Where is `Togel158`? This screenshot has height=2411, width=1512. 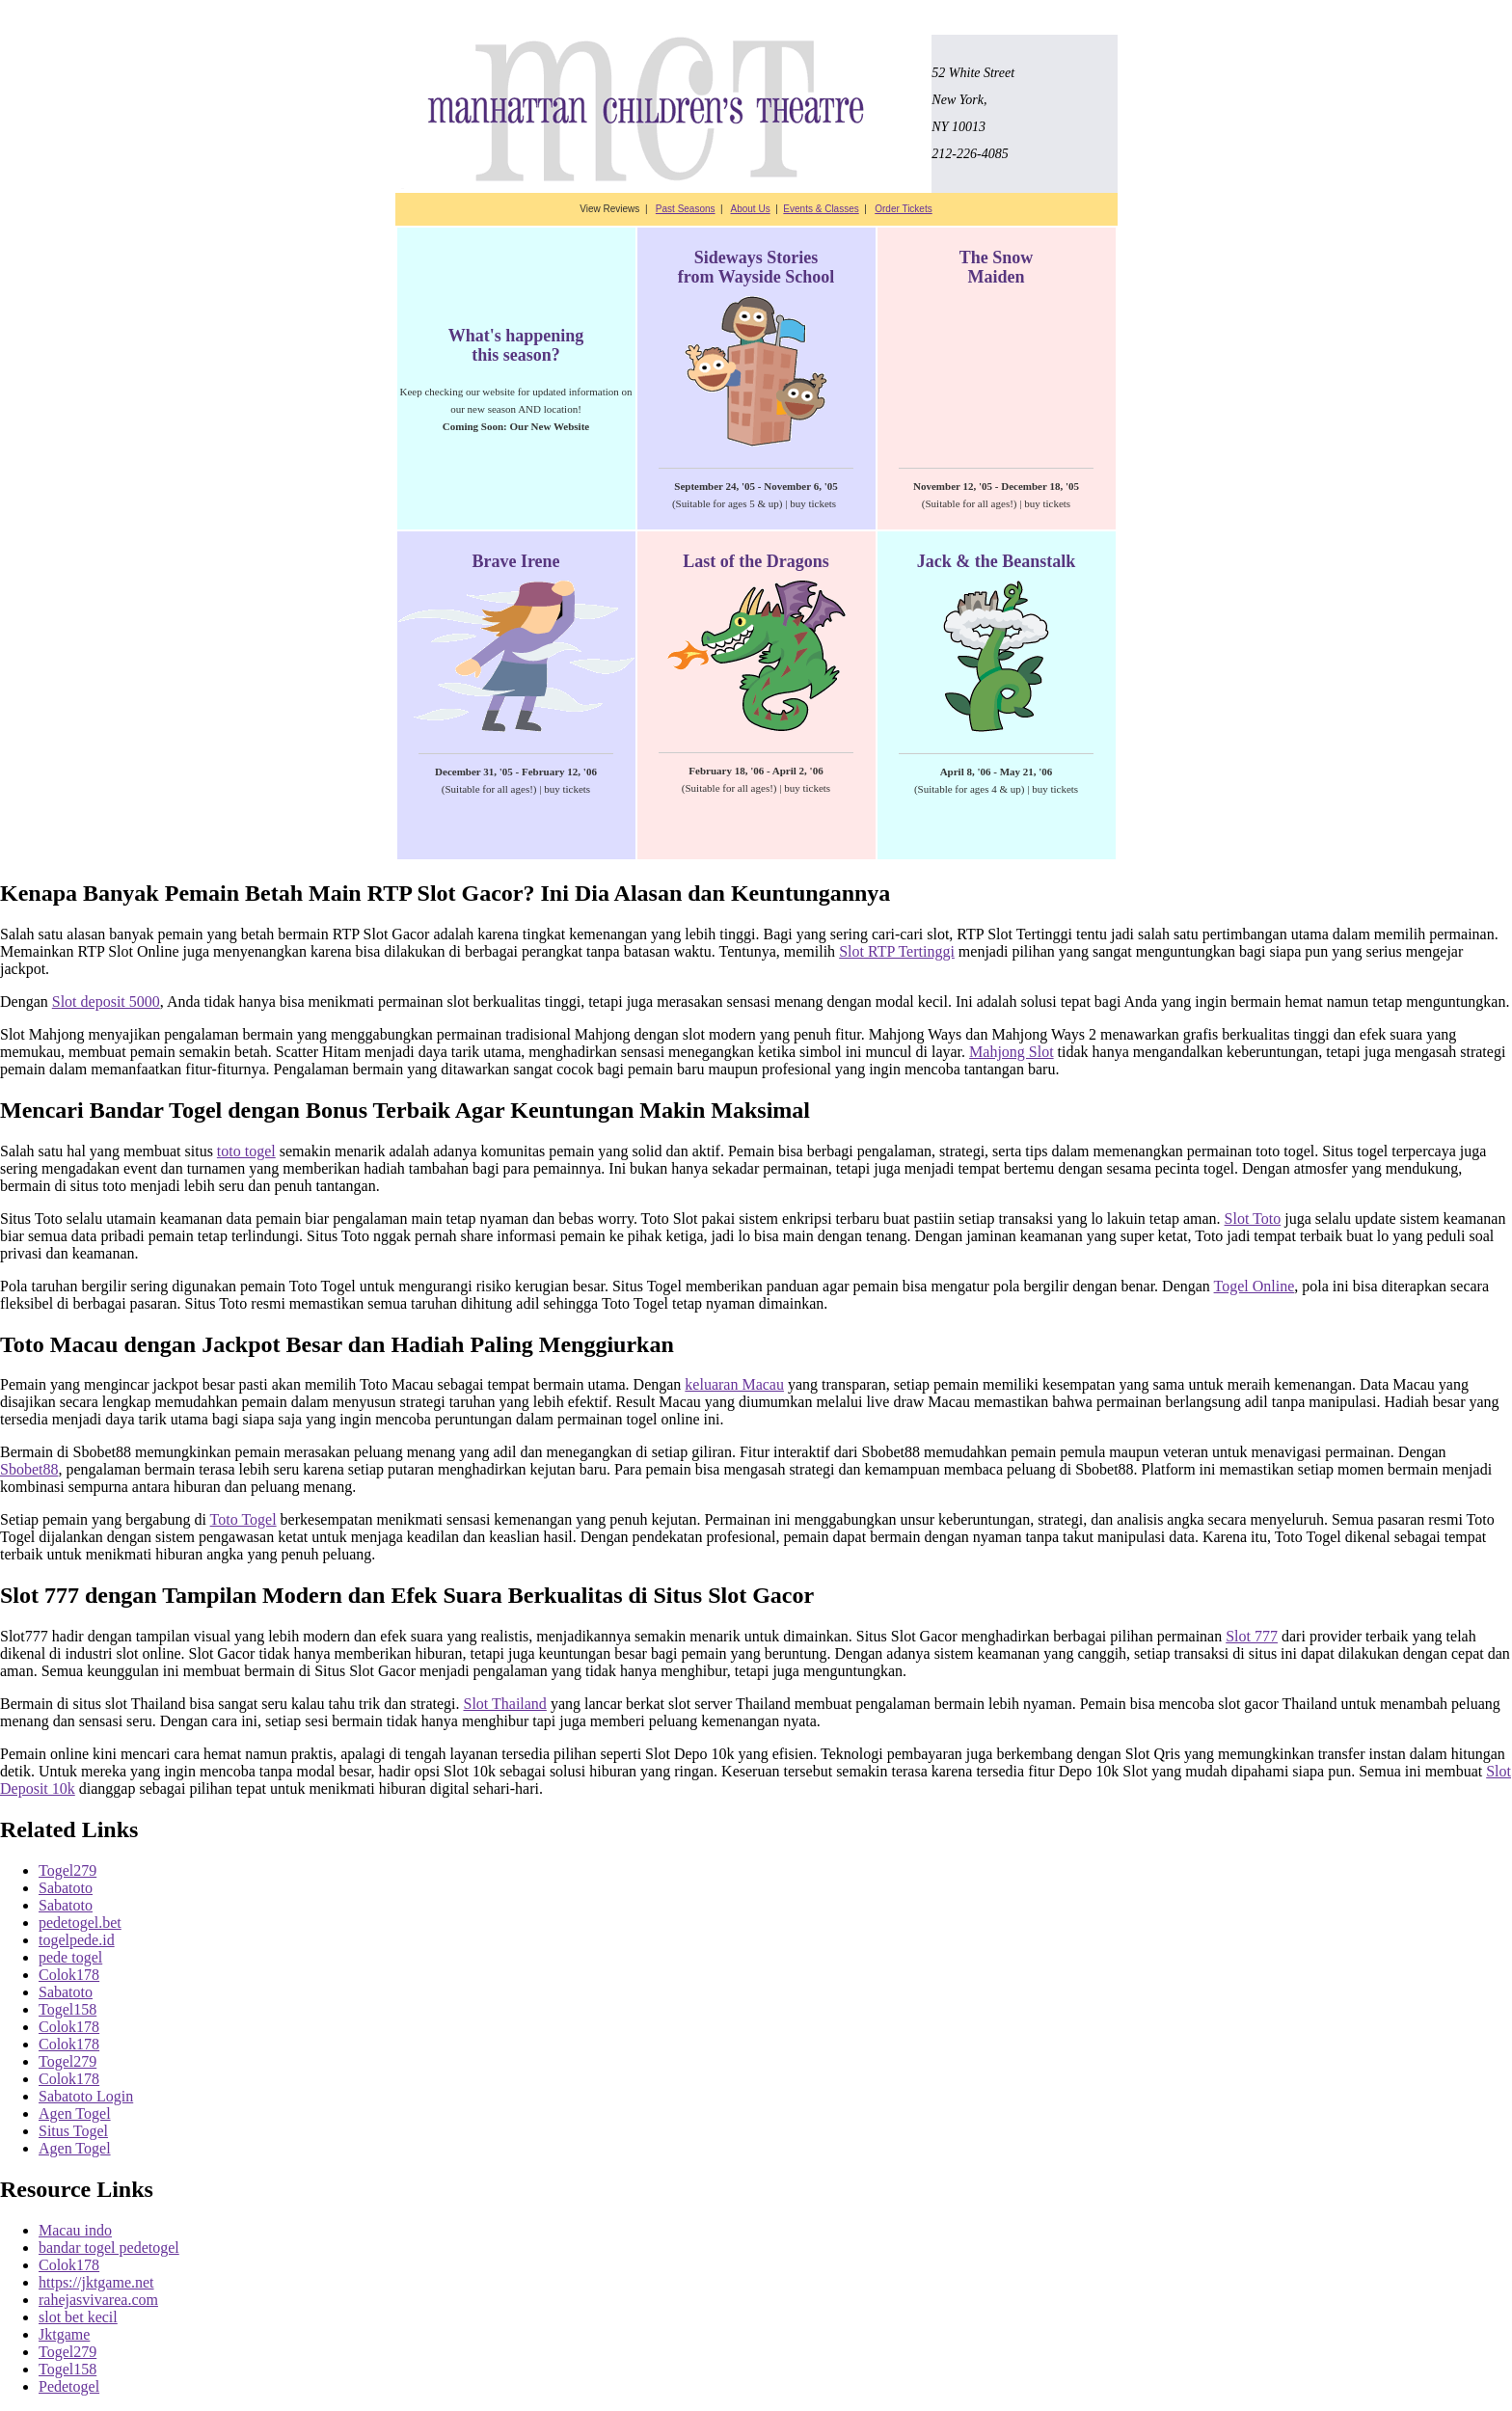 Togel158 is located at coordinates (67, 2009).